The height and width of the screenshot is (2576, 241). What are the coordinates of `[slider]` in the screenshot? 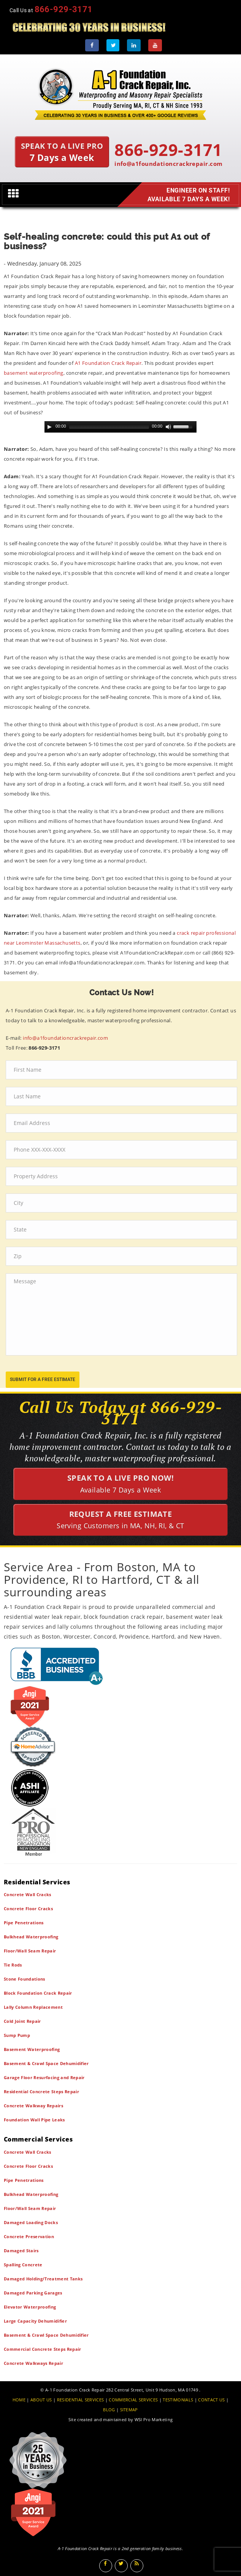 It's located at (109, 427).